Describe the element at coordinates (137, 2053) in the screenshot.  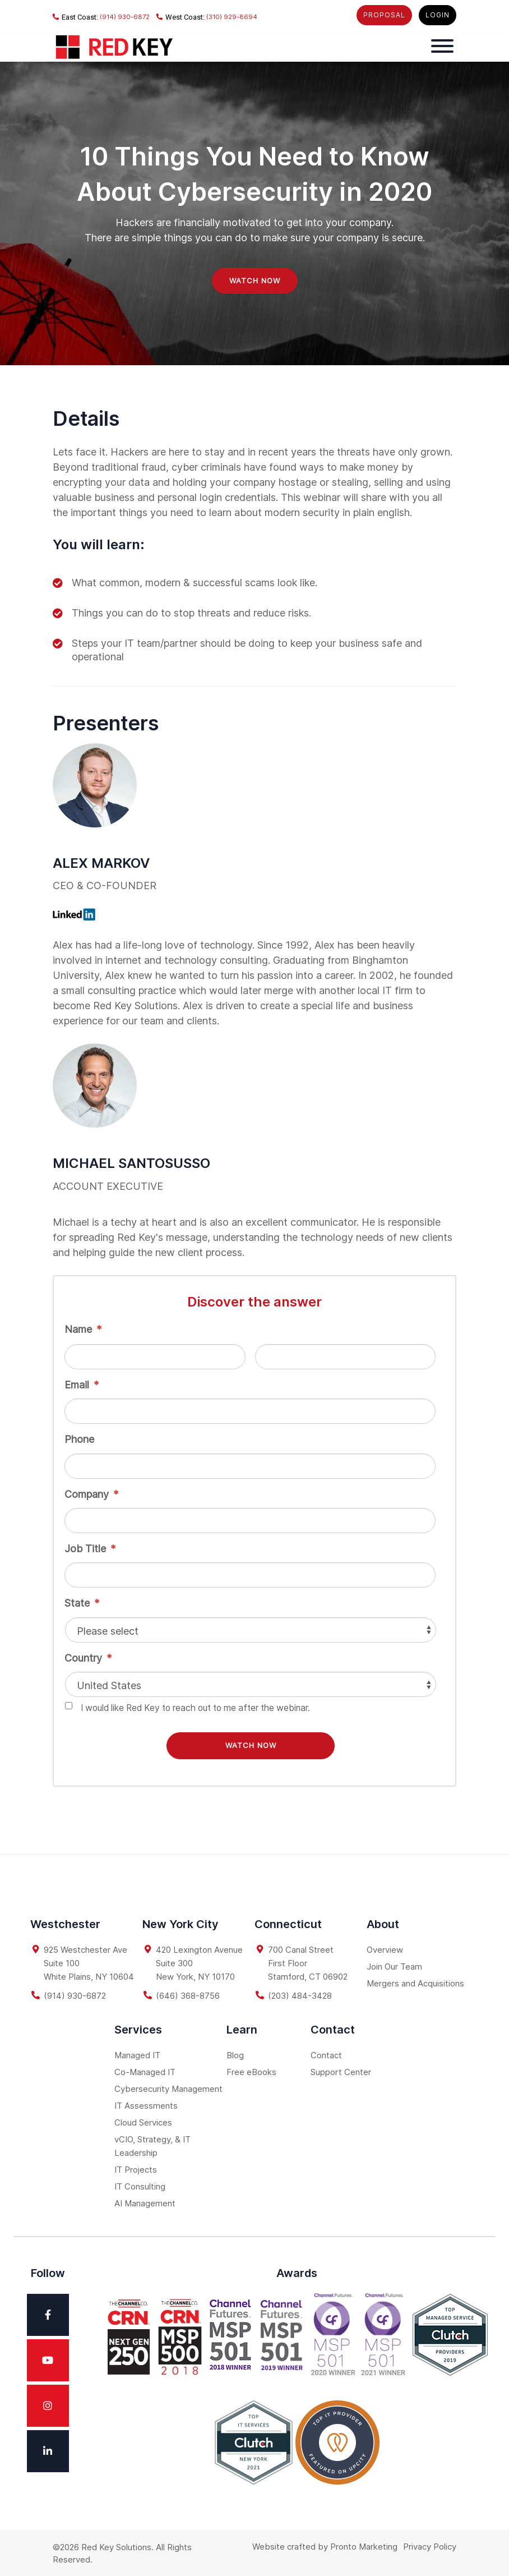
I see `Managed IT` at that location.